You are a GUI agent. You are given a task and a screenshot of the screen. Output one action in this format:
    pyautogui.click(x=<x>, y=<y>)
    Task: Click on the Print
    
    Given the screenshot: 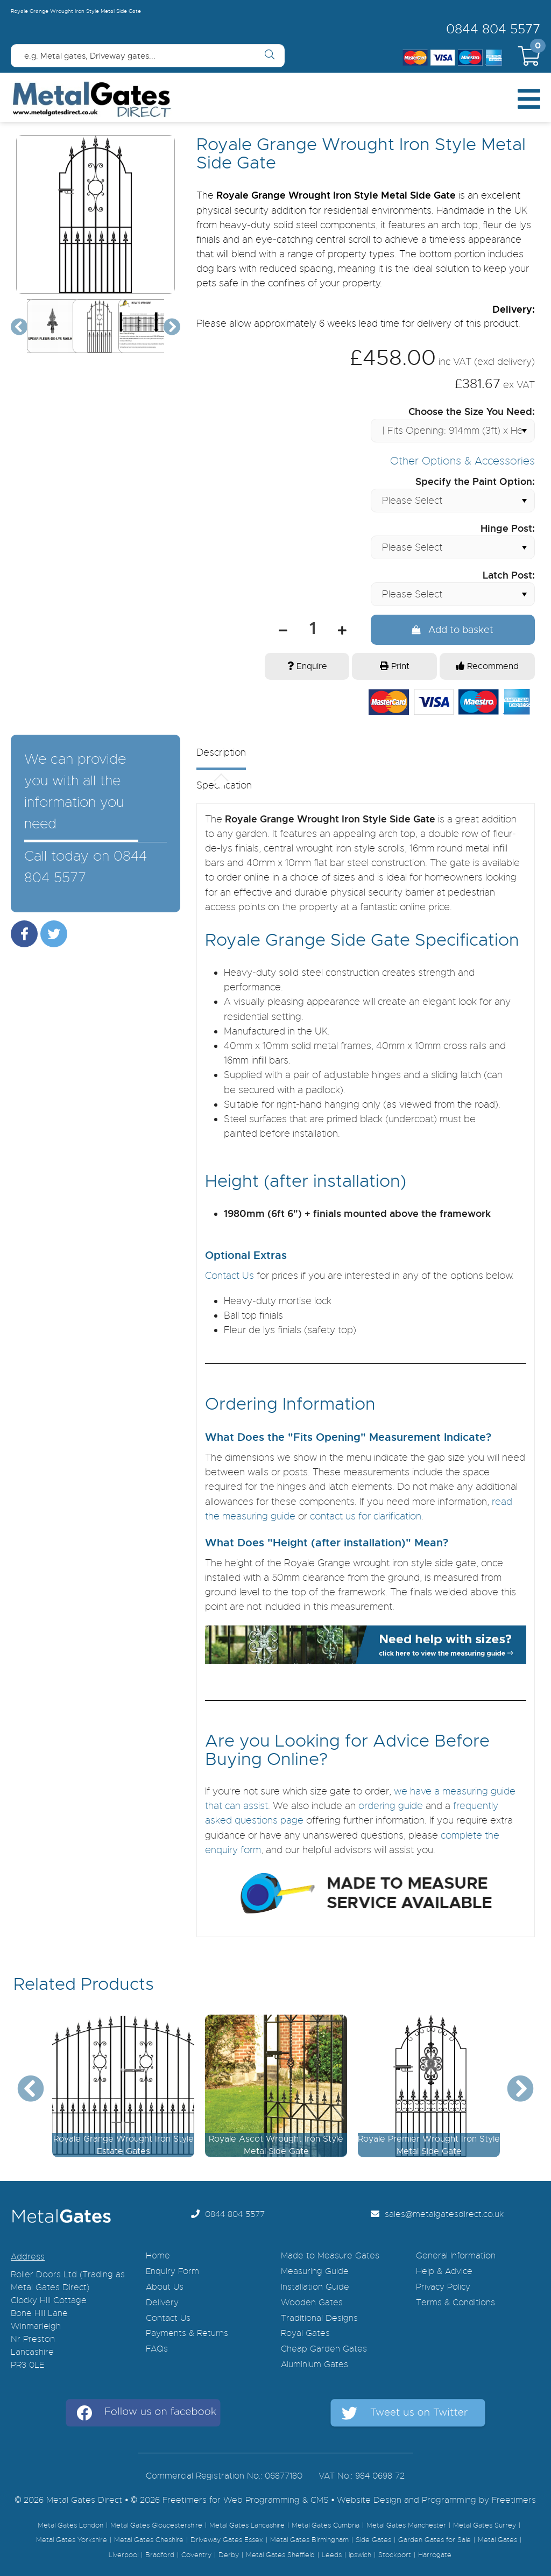 What is the action you would take?
    pyautogui.click(x=394, y=662)
    